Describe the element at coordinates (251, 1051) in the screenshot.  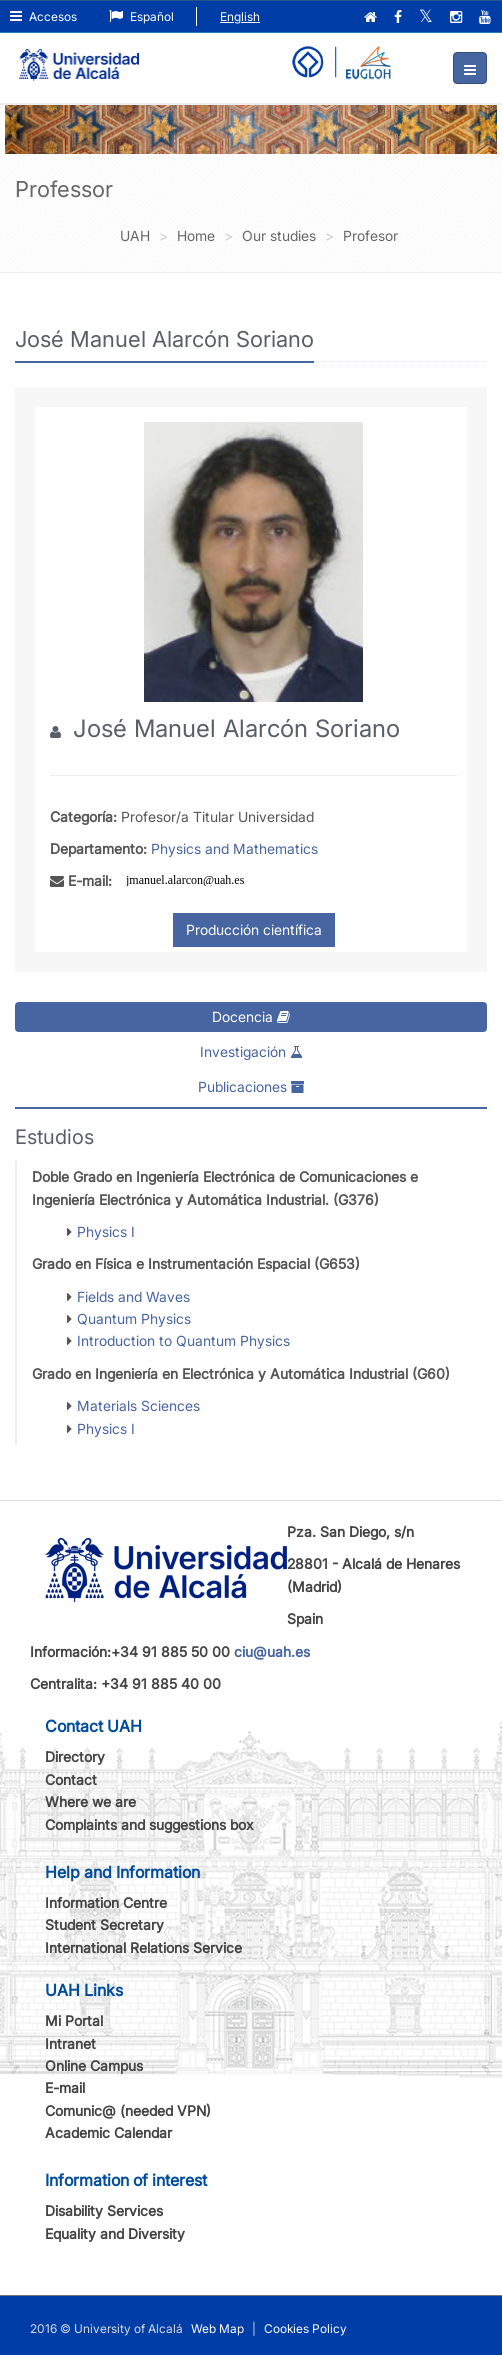
I see `Investigación` at that location.